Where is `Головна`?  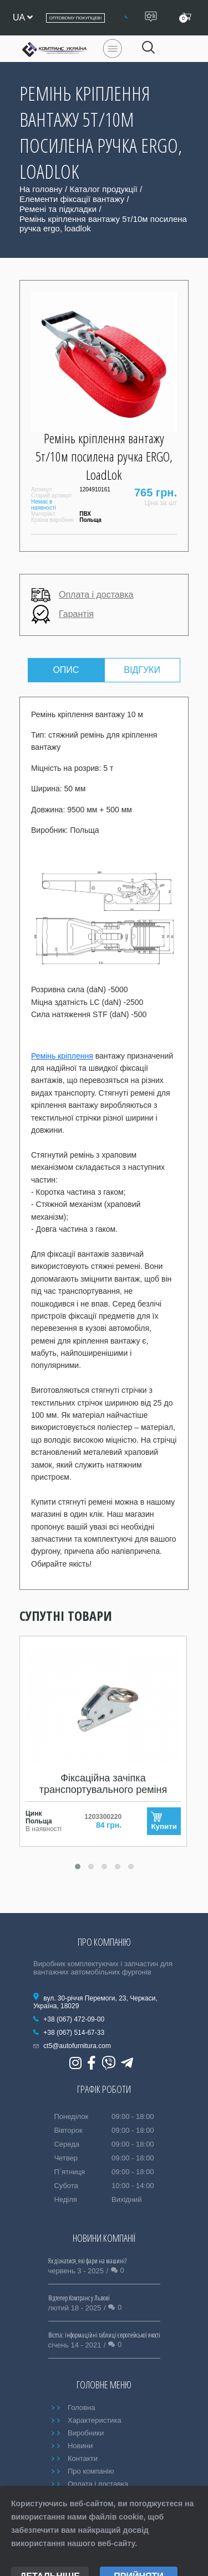
Головна is located at coordinates (81, 2407).